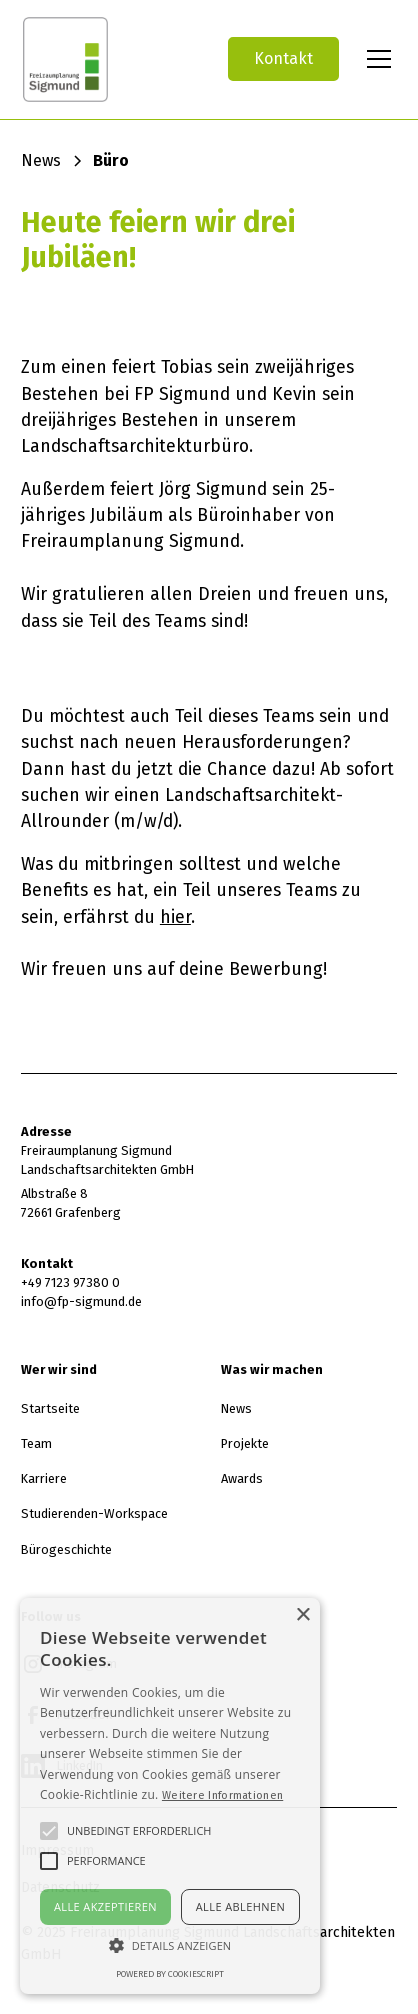 The image size is (418, 2014). I want to click on hier, so click(175, 917).